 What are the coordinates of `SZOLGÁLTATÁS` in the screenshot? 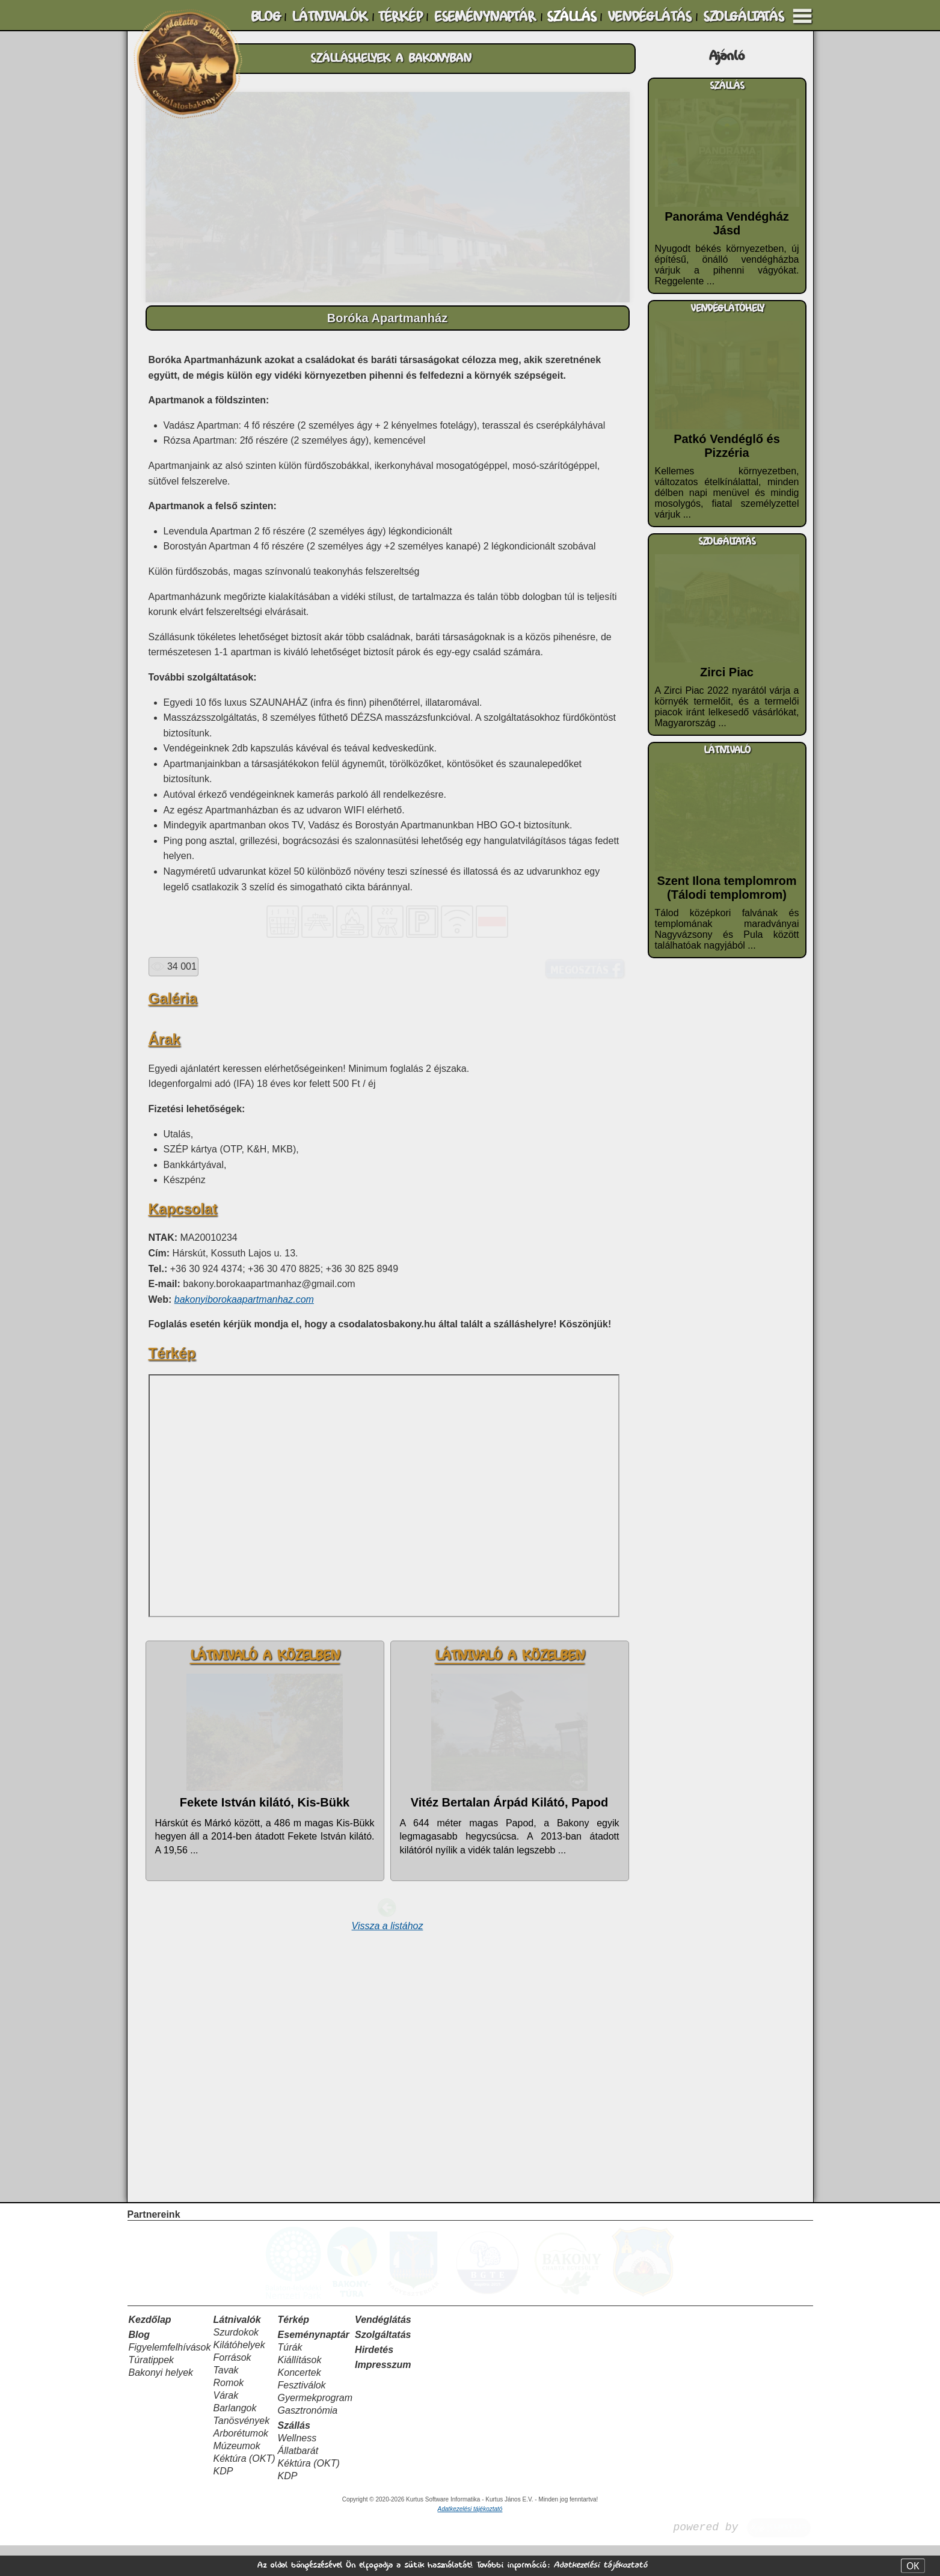 It's located at (743, 16).